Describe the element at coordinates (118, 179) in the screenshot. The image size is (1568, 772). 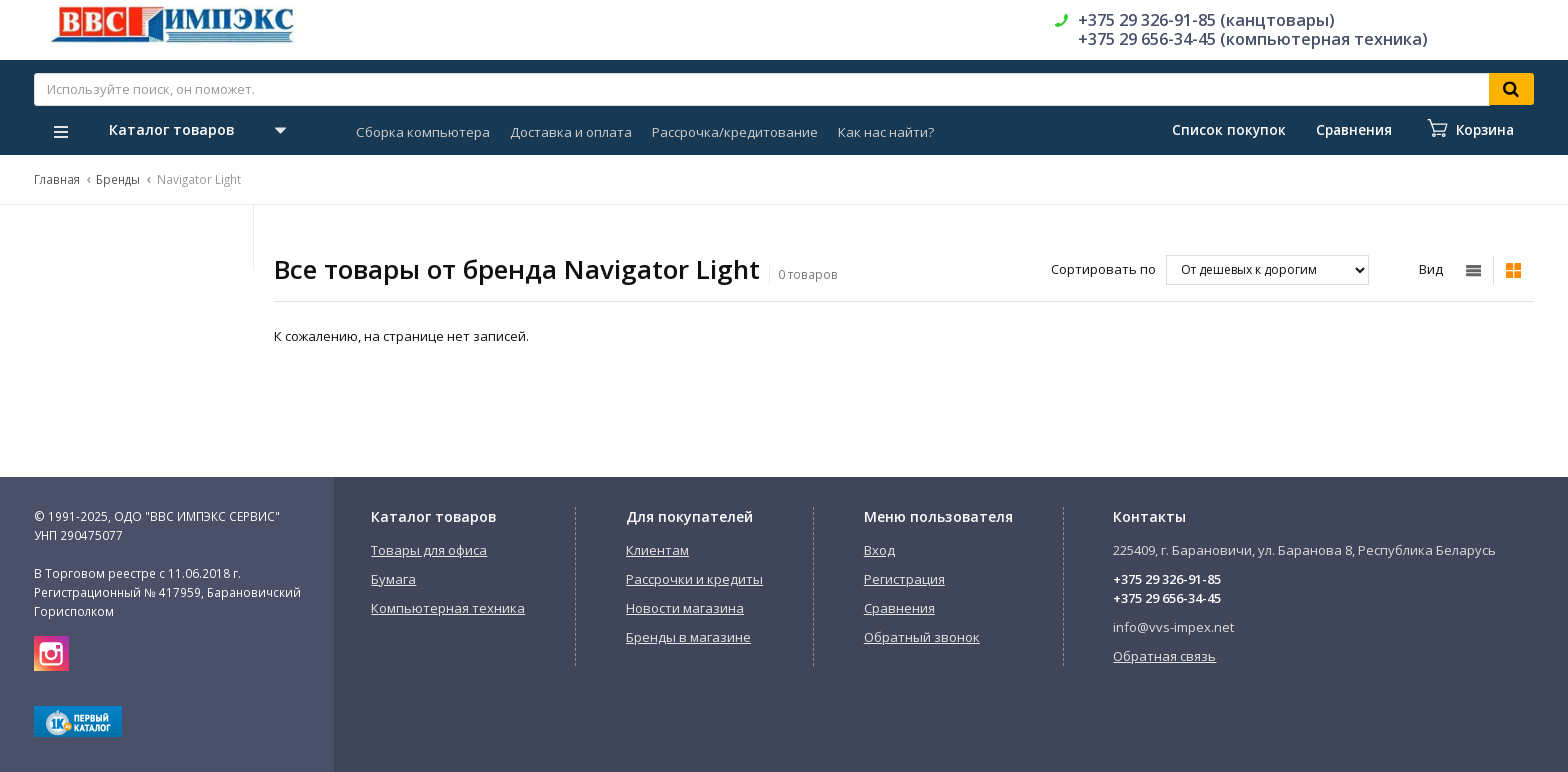
I see `Бренды` at that location.